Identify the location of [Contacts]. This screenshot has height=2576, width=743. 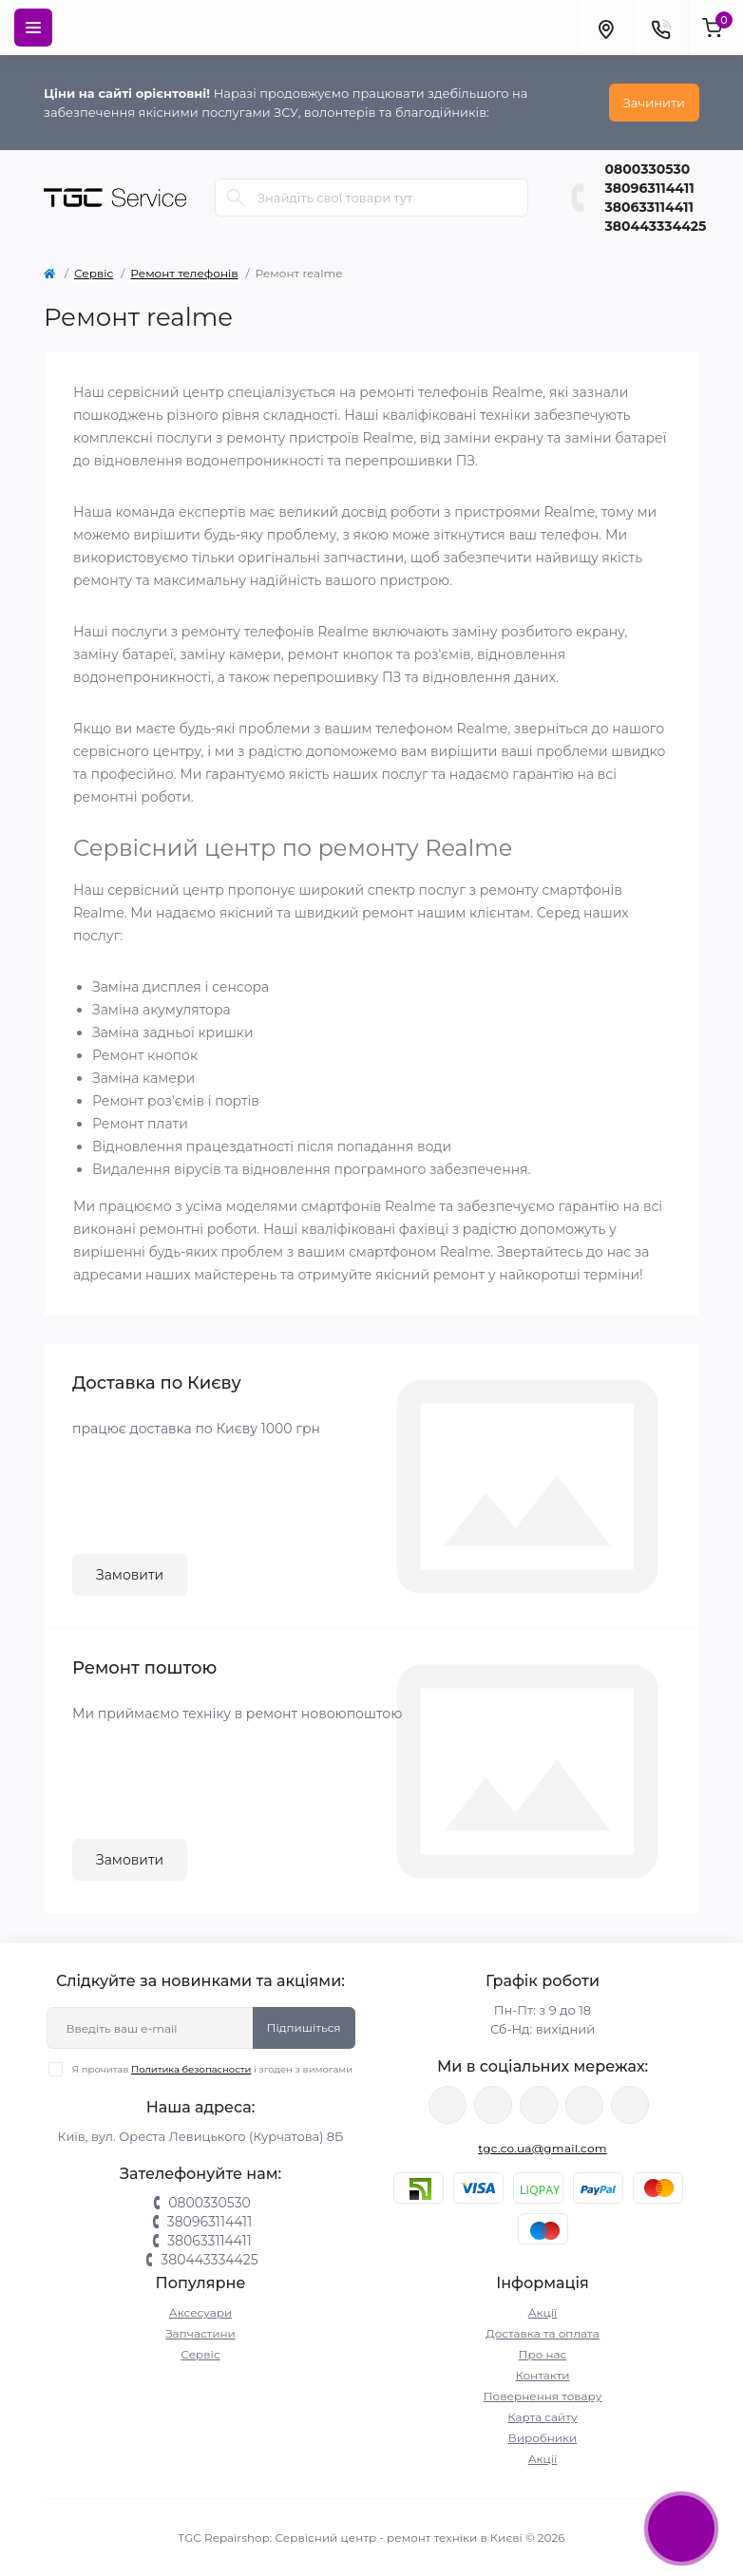
(660, 27).